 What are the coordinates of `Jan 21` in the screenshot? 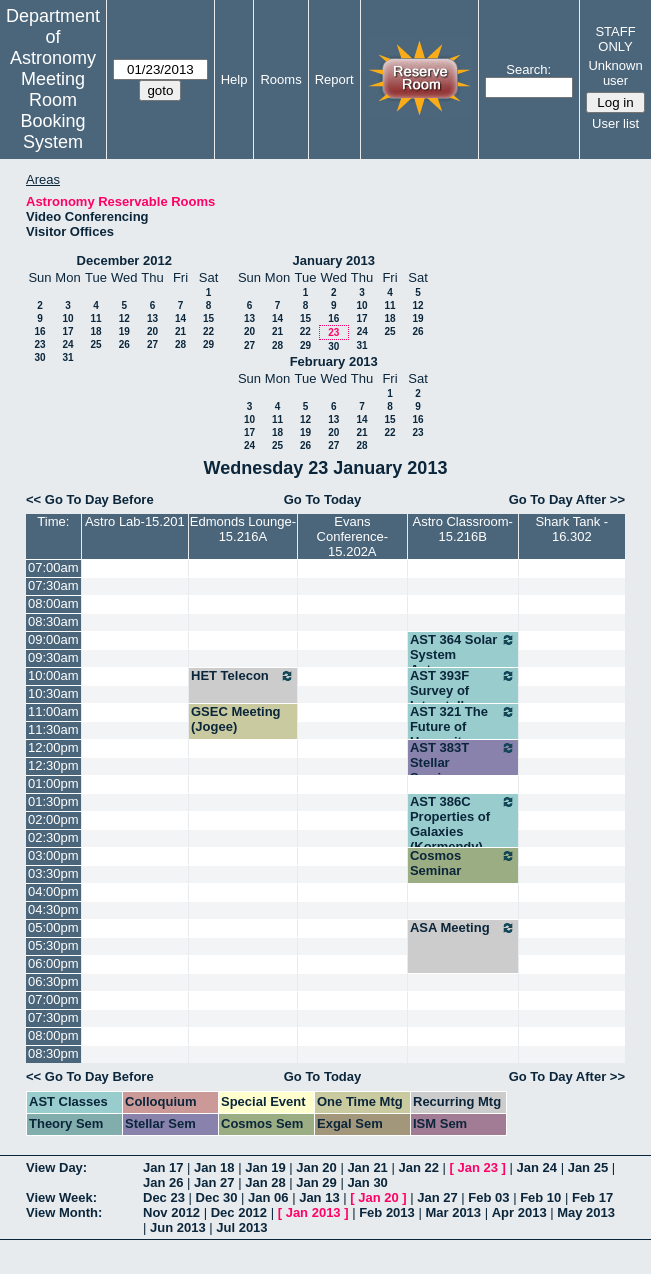 It's located at (367, 1167).